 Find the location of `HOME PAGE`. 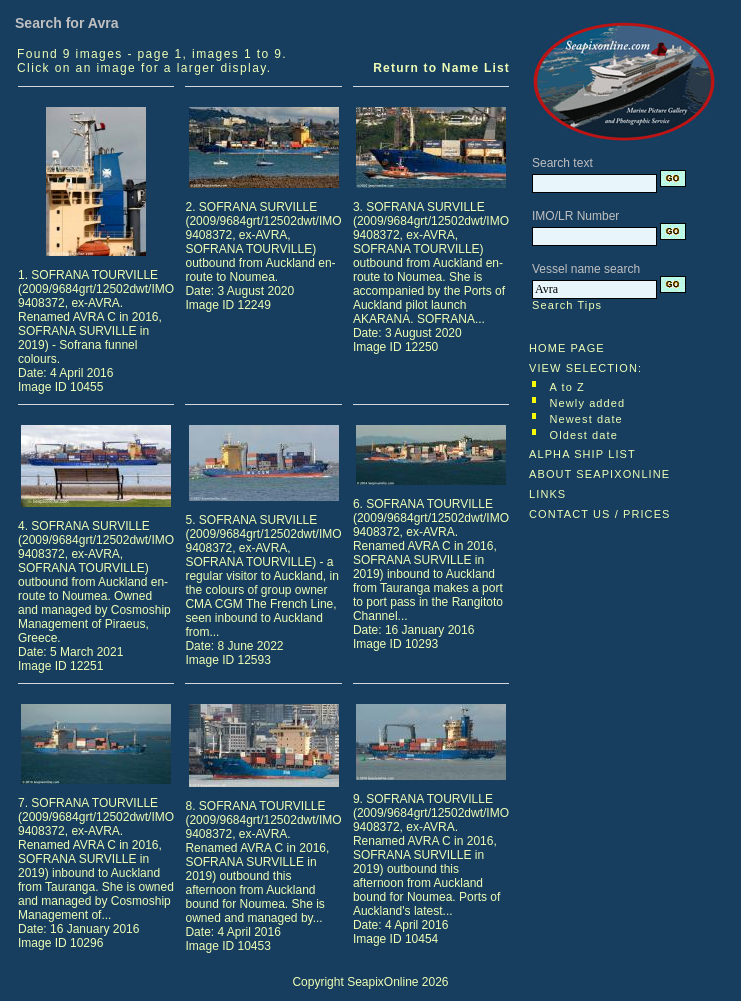

HOME PAGE is located at coordinates (567, 348).